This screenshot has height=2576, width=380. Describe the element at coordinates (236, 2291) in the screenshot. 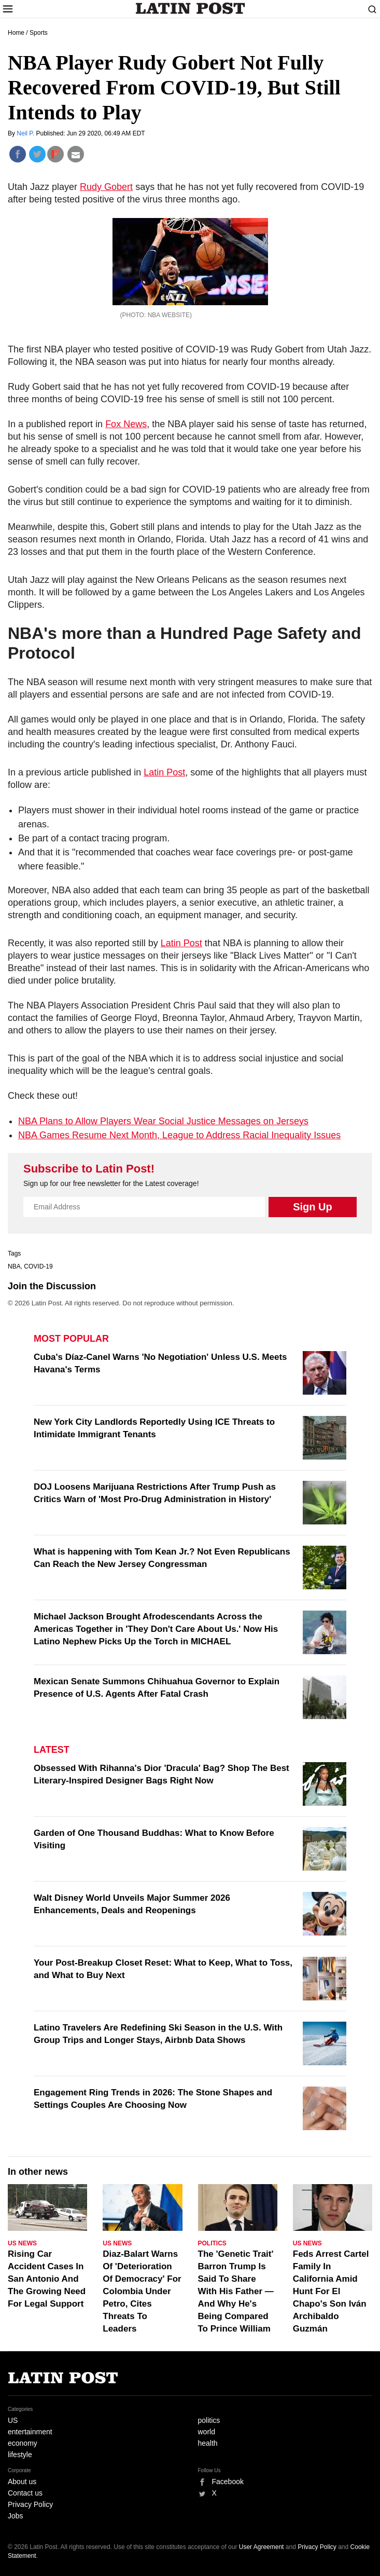

I see `The 'Genetic Trait' Barron Trump Is Said To Share With His Father — And Why He's Being Compared To Prince William` at that location.